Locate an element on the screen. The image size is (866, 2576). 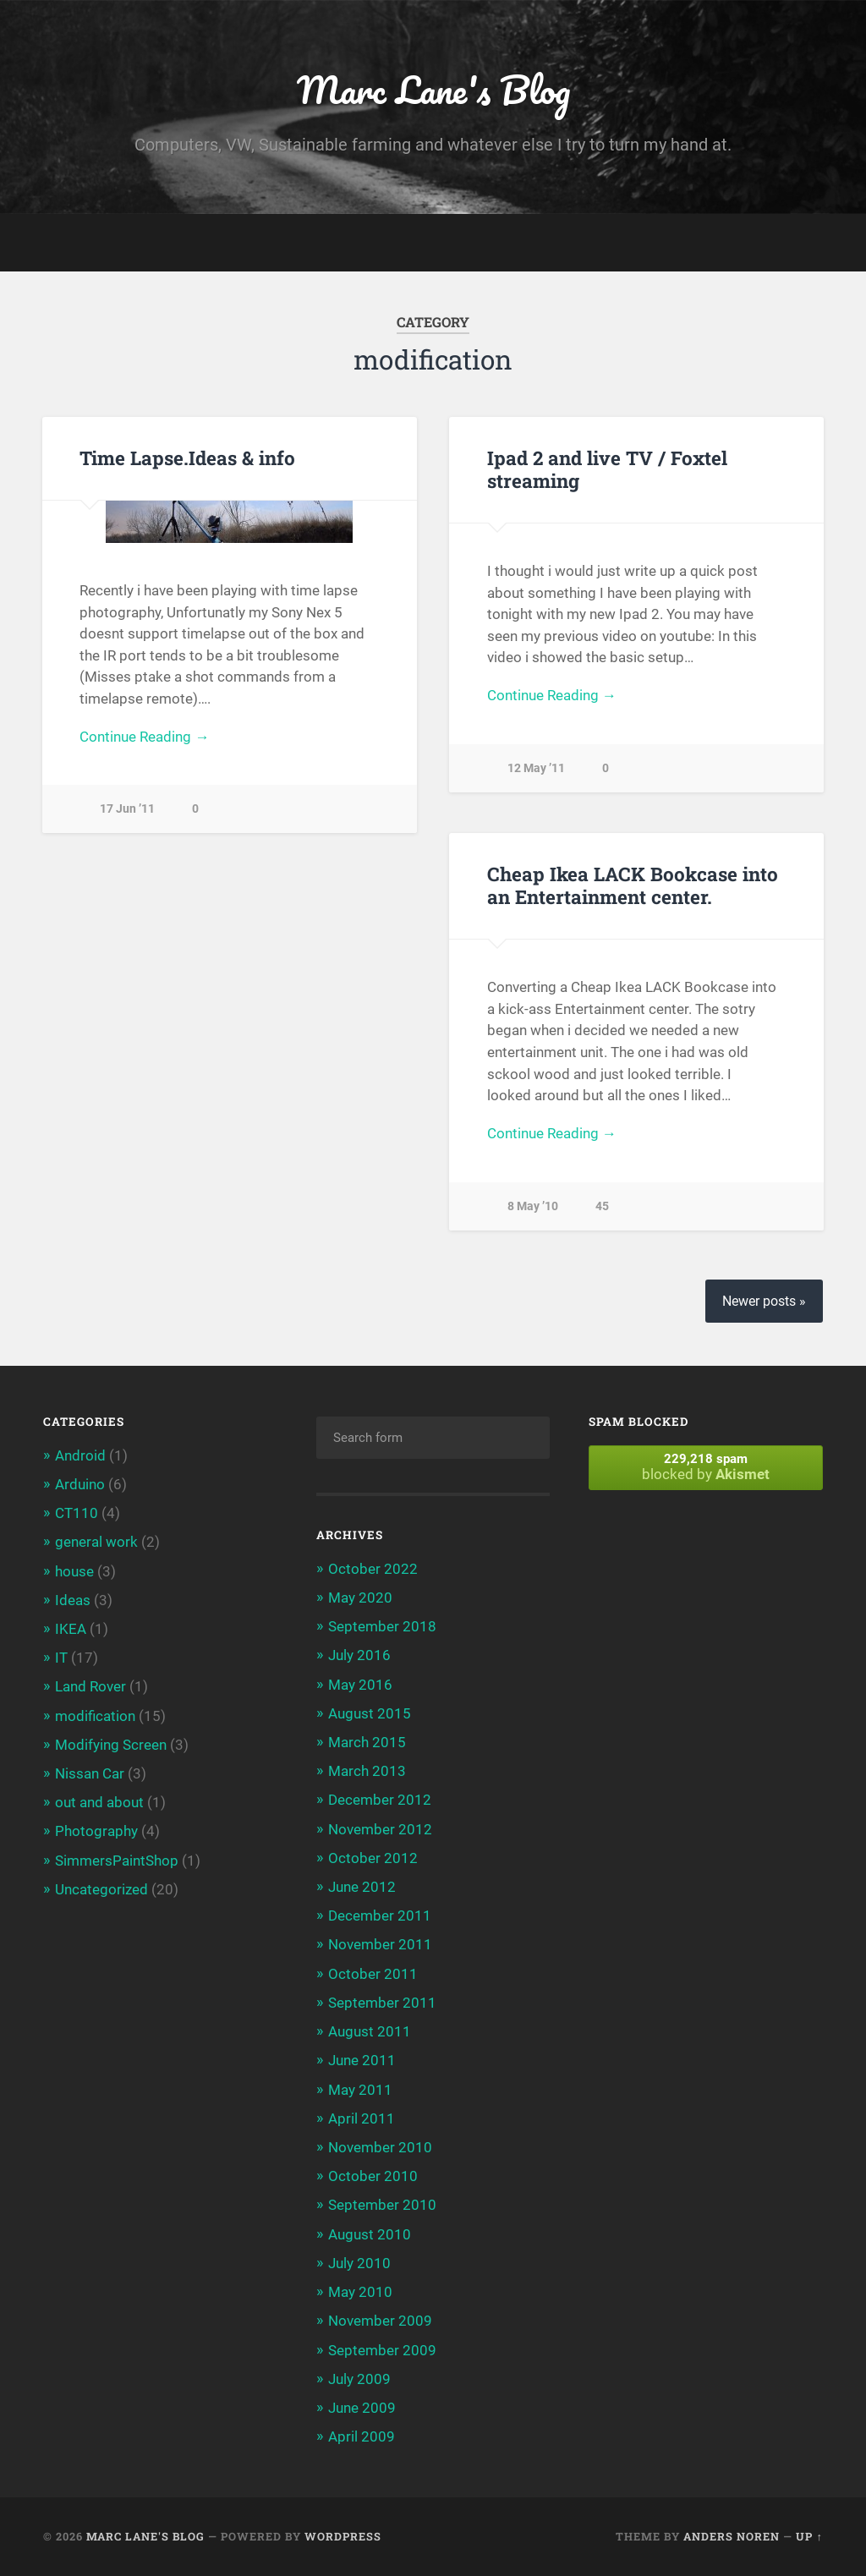
IT is located at coordinates (61, 1657).